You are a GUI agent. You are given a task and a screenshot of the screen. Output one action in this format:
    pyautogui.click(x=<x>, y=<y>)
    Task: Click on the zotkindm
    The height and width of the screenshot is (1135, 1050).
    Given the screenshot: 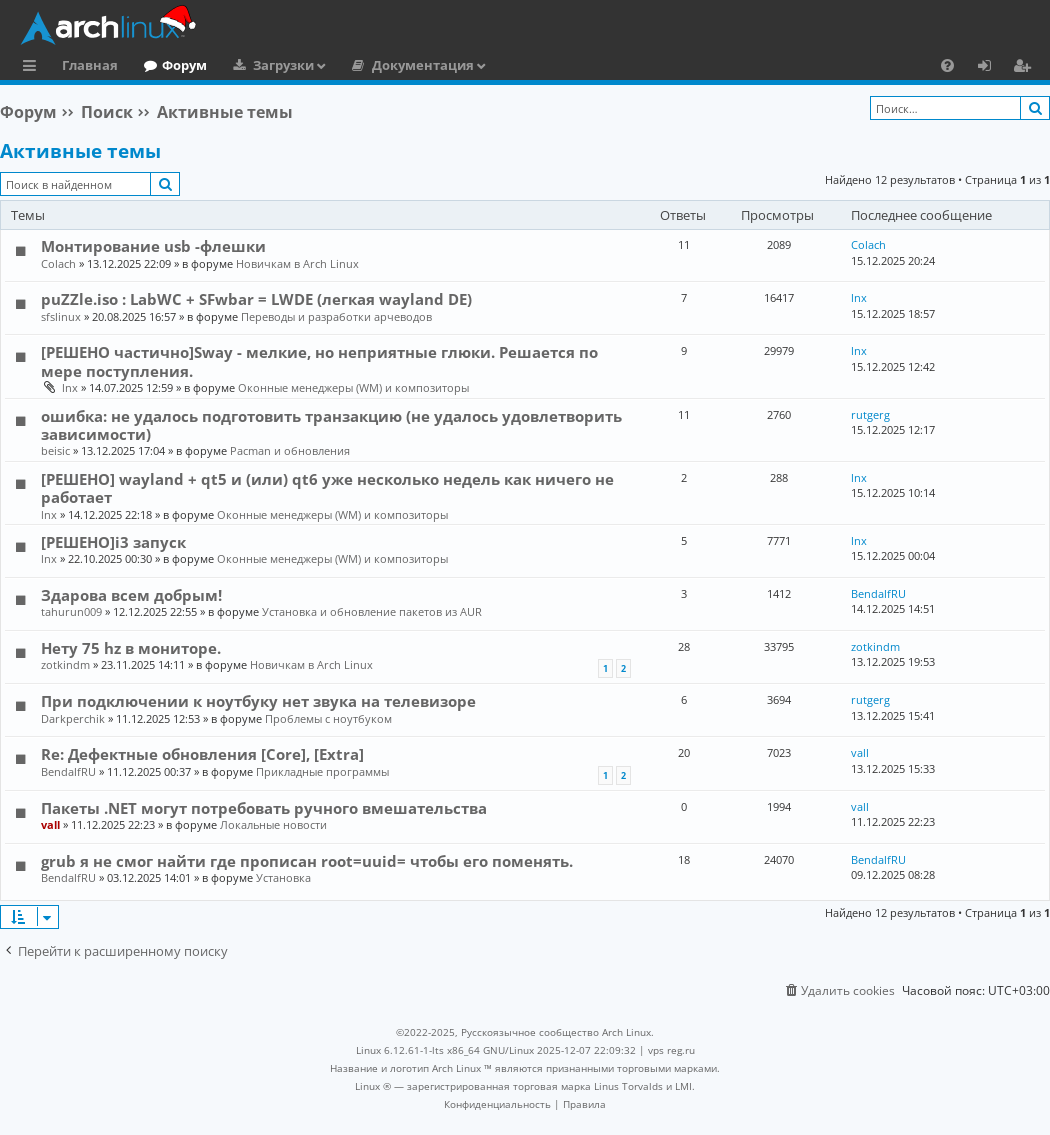 What is the action you would take?
    pyautogui.click(x=65, y=664)
    